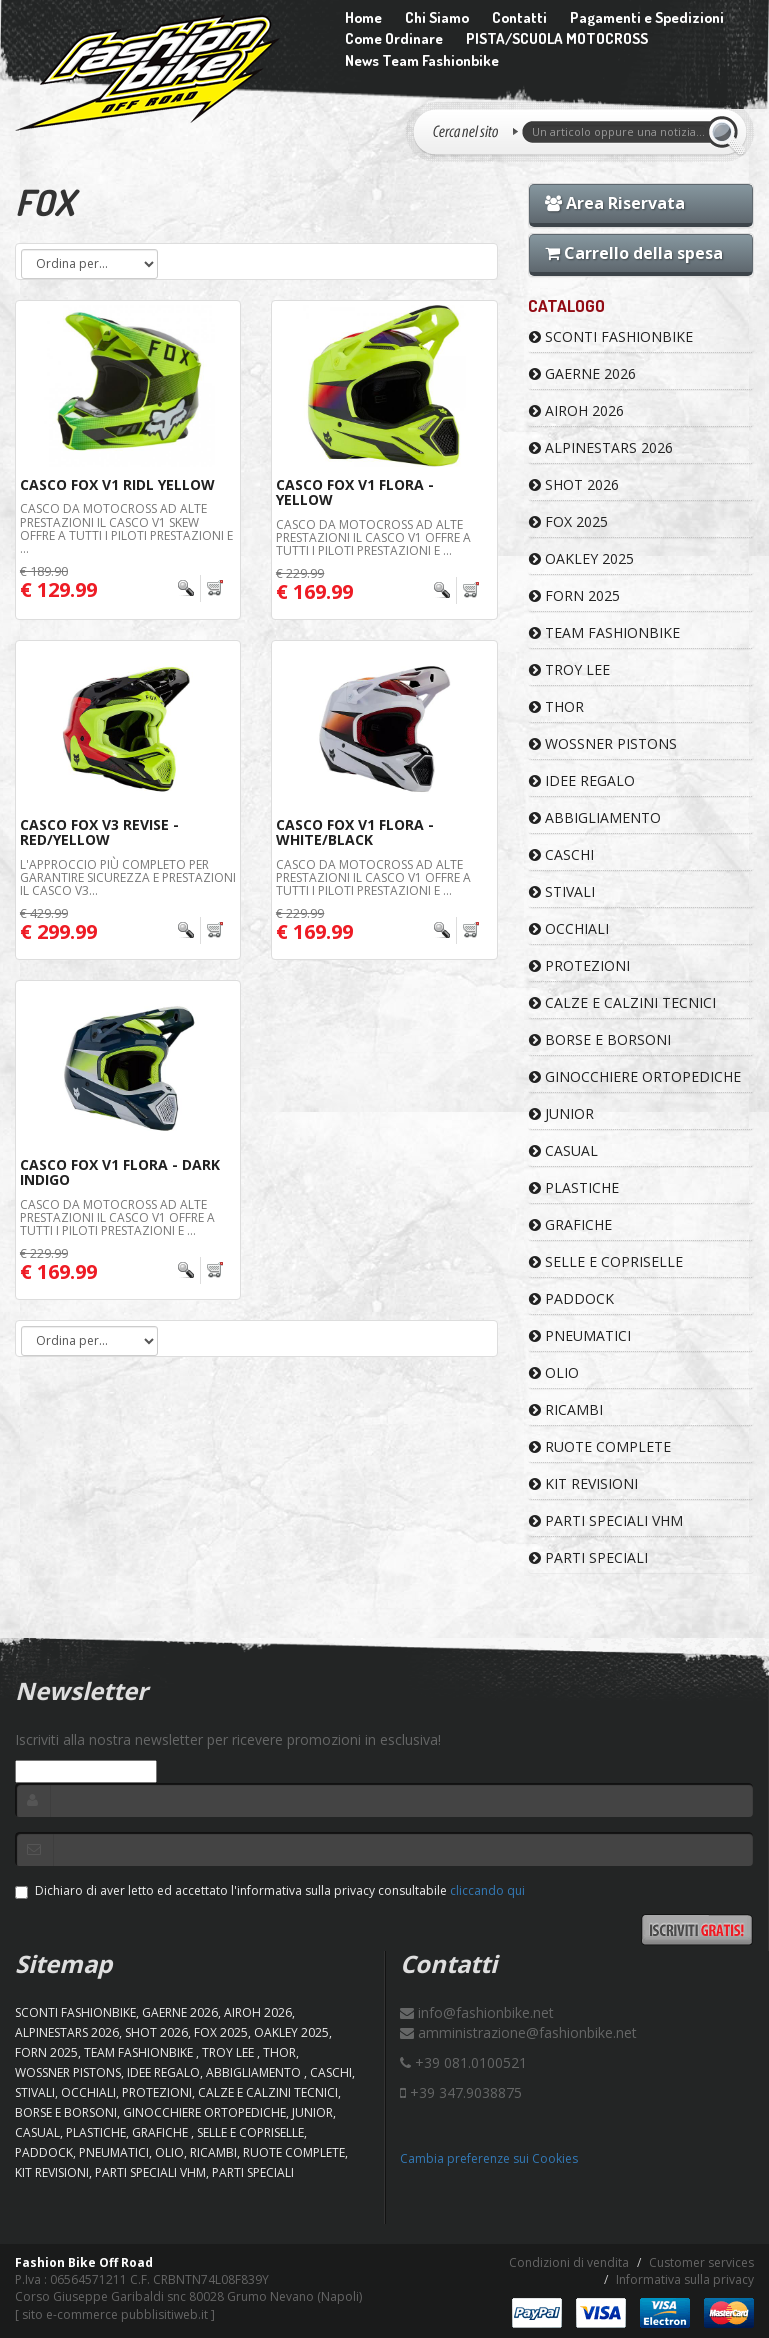 The image size is (769, 2338). Describe the element at coordinates (580, 1335) in the screenshot. I see `PNEUMATICI` at that location.